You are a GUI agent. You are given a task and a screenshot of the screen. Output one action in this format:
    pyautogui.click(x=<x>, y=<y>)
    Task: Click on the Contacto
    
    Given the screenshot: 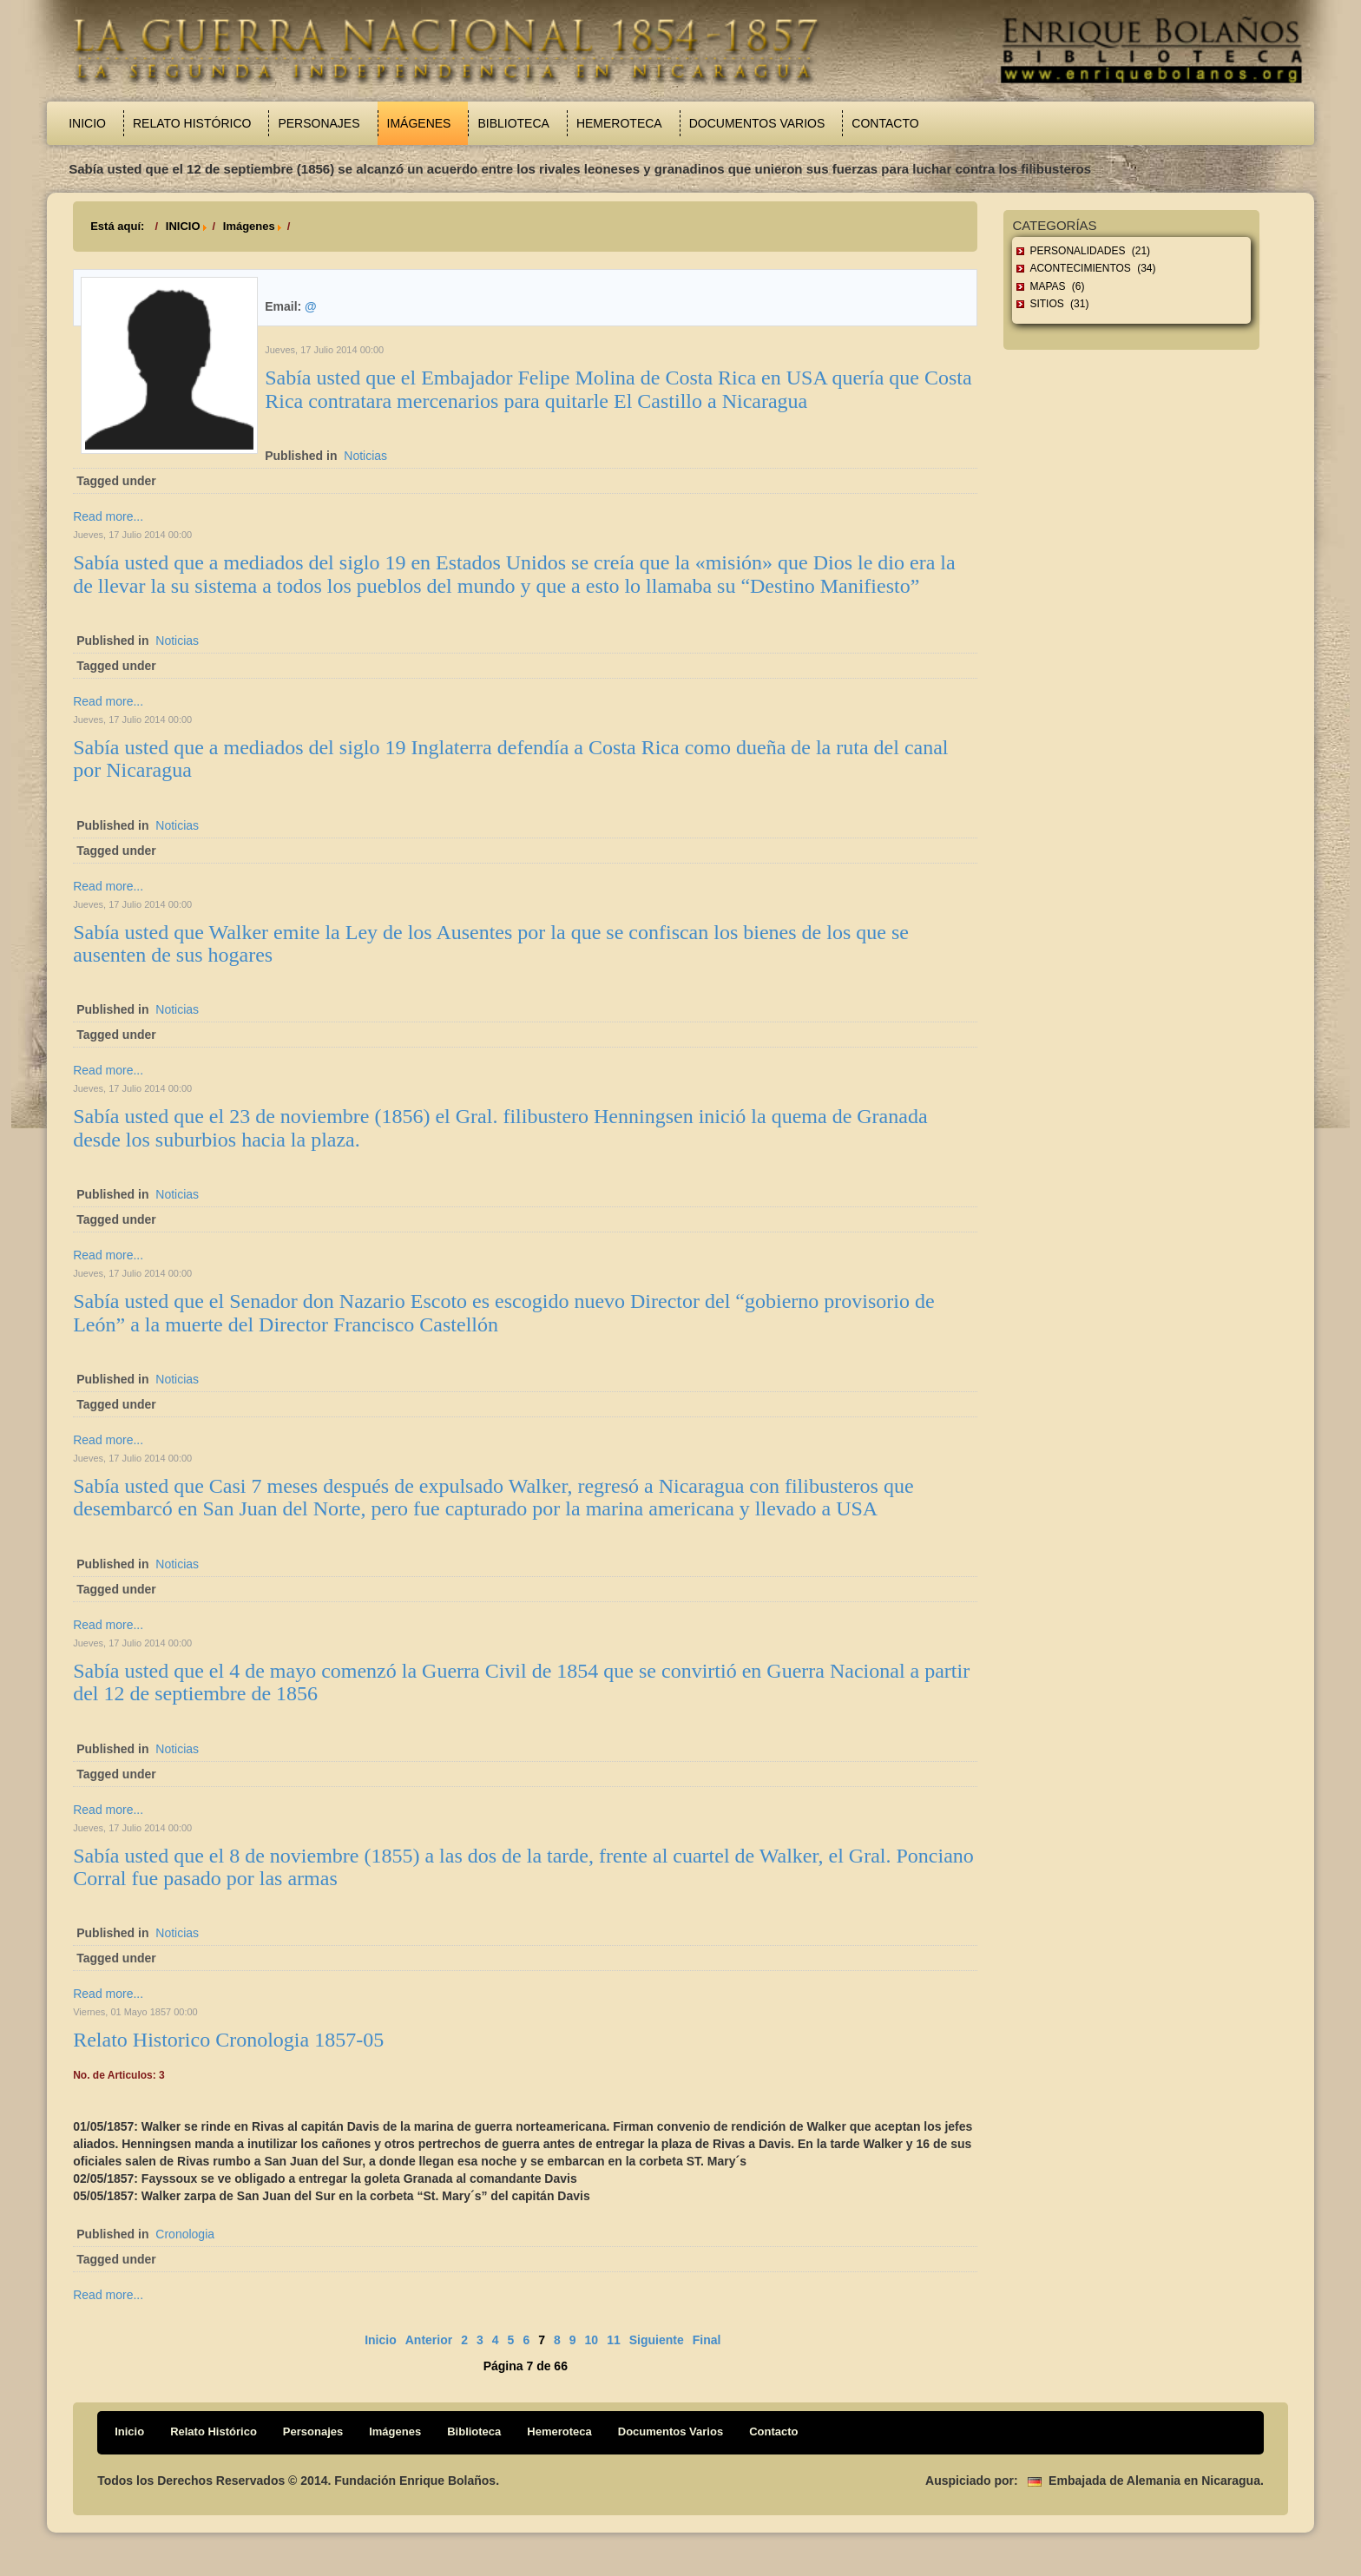 What is the action you would take?
    pyautogui.click(x=884, y=123)
    